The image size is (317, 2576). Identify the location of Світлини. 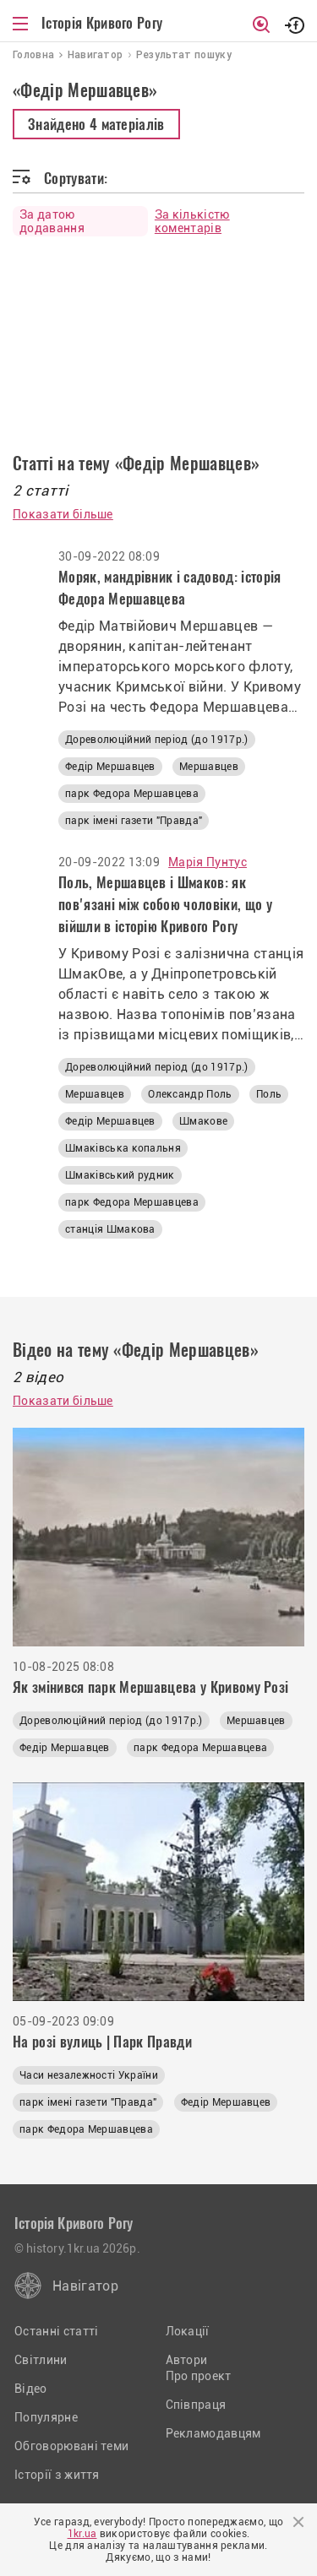
(41, 2360).